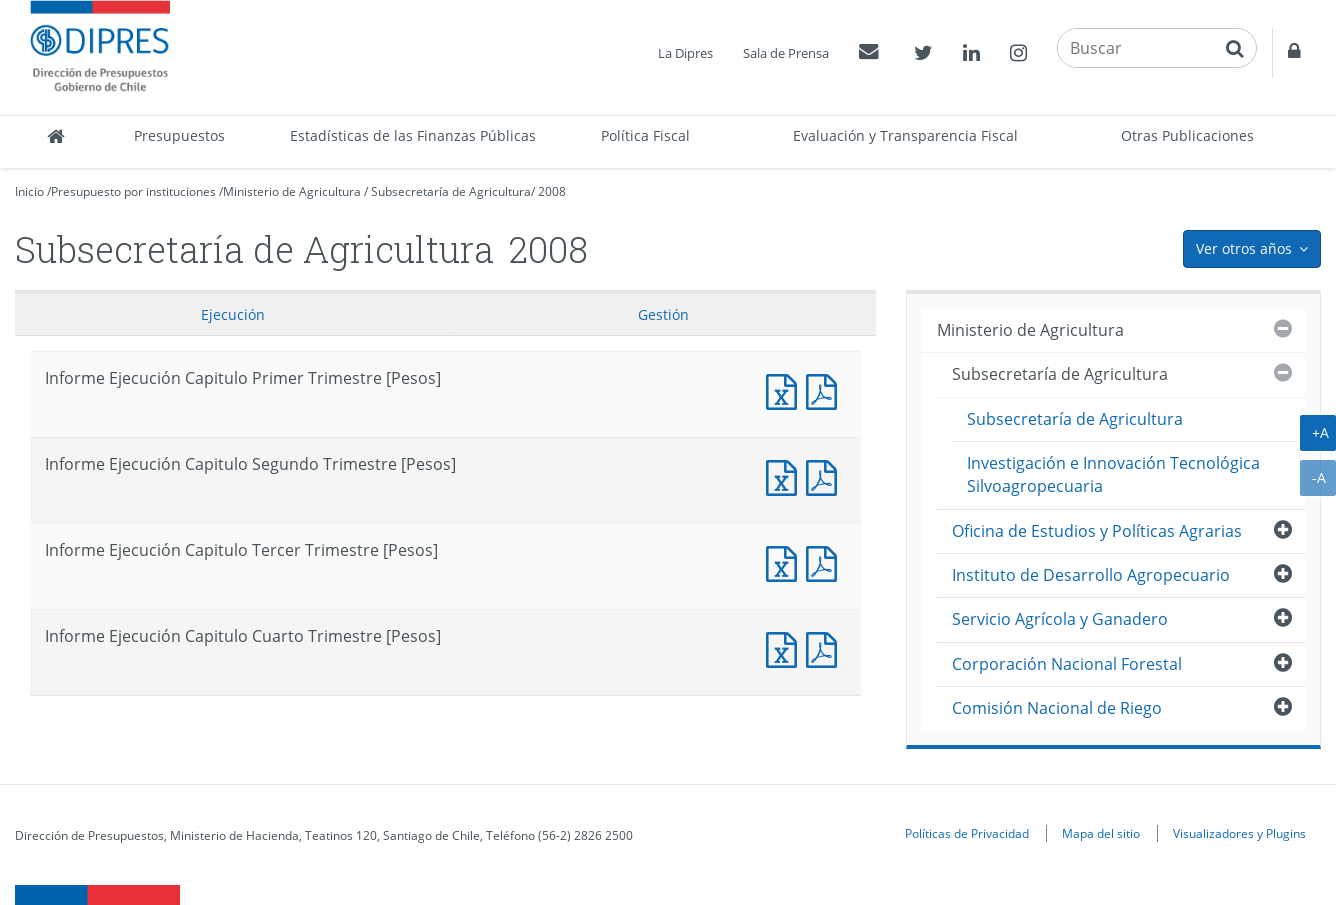  What do you see at coordinates (1057, 708) in the screenshot?
I see `Comisión Nacional de Riego` at bounding box center [1057, 708].